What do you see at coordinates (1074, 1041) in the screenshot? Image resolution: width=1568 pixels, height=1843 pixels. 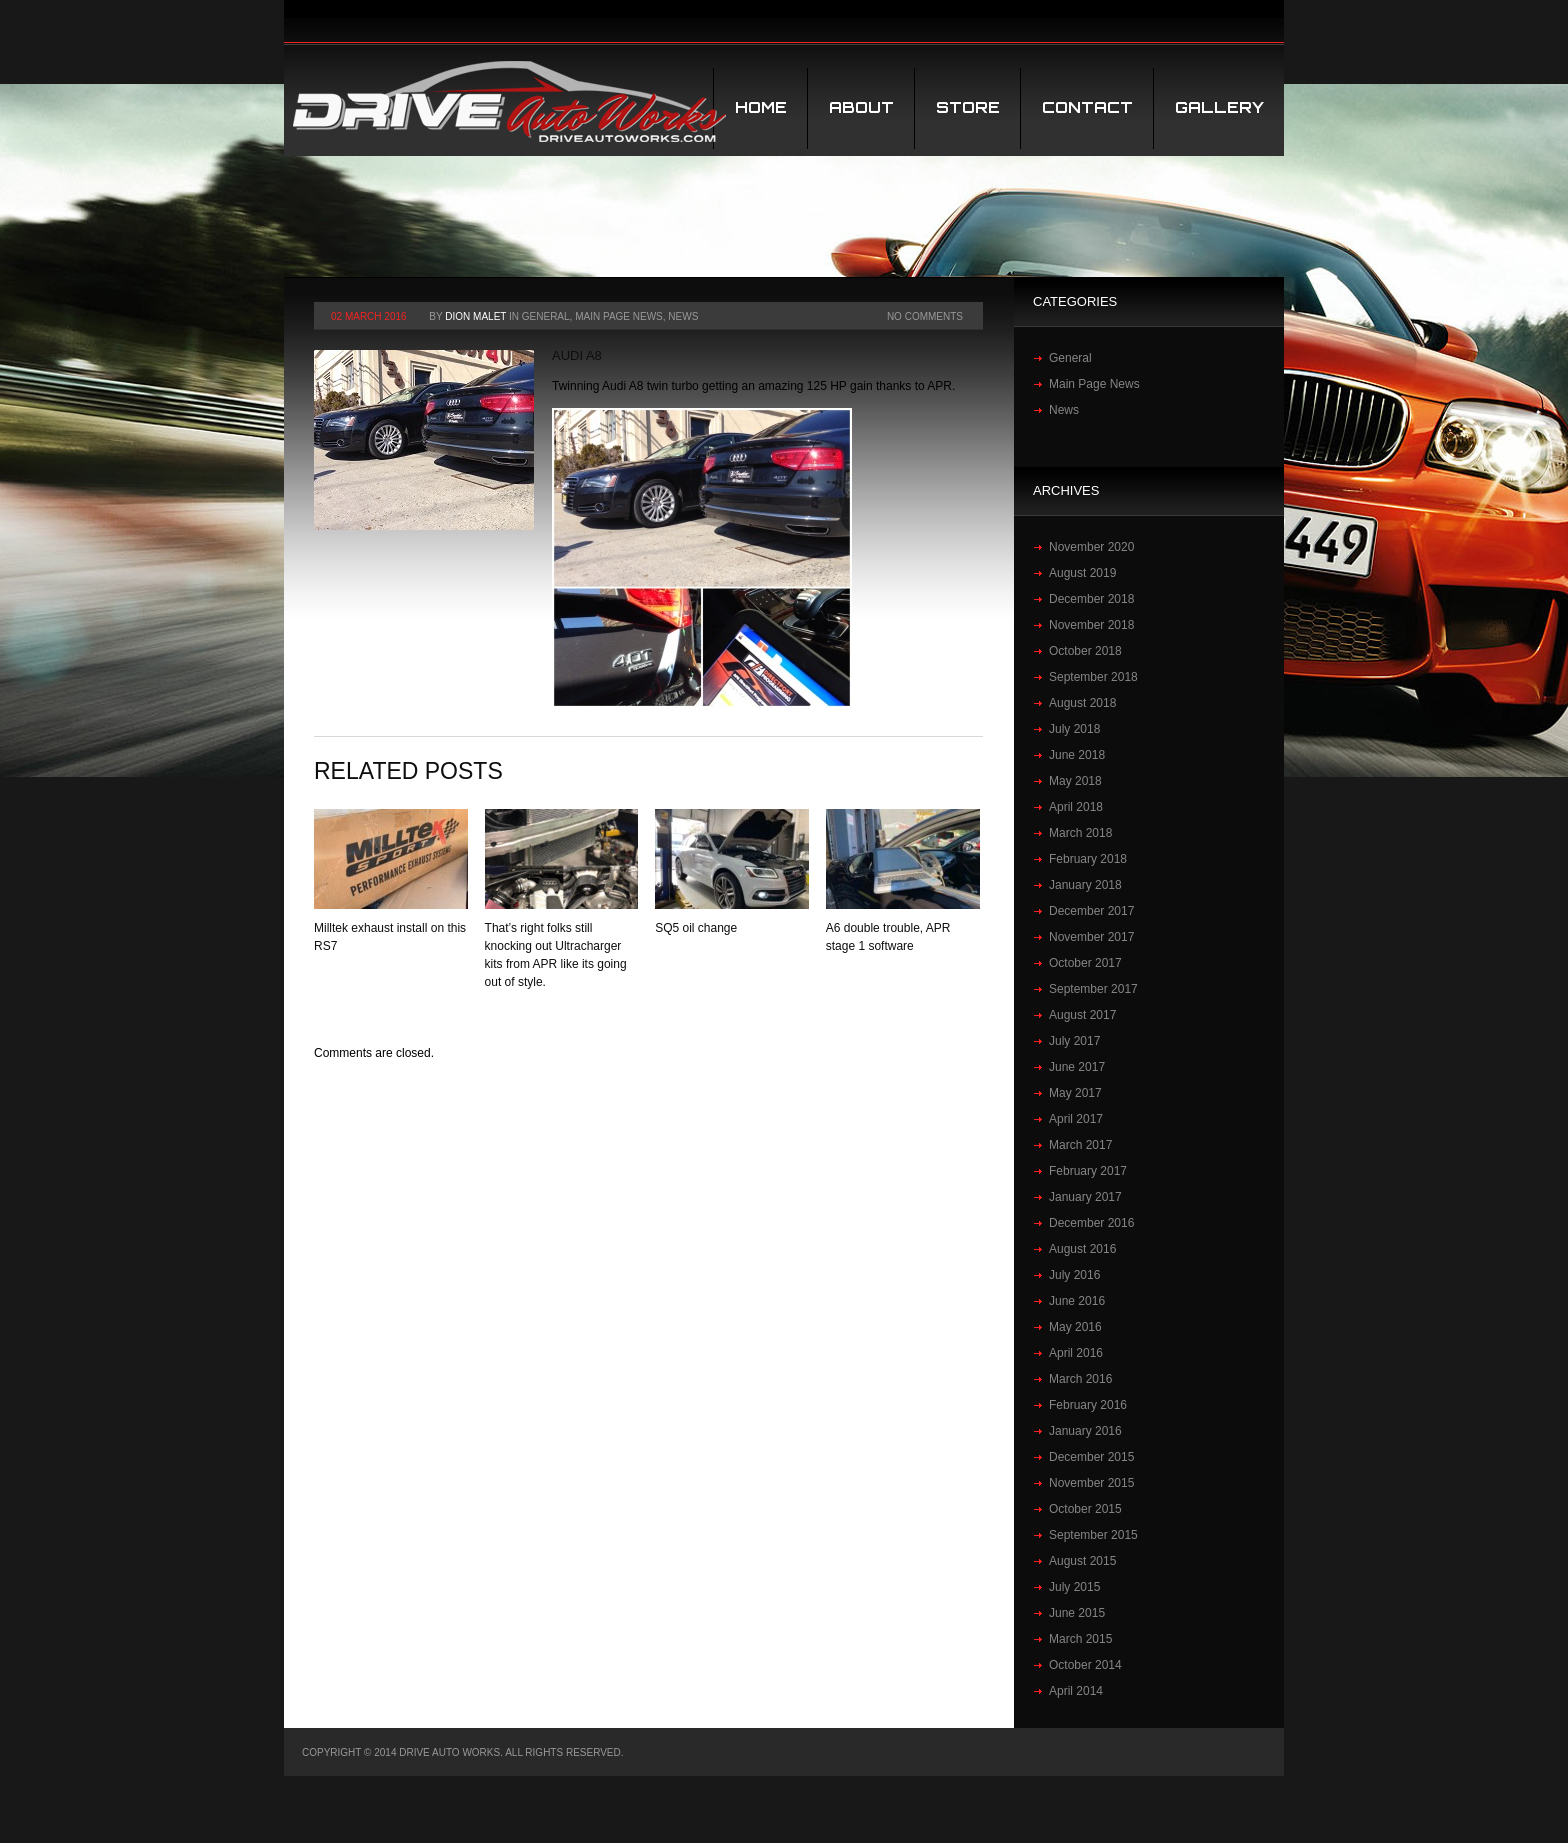 I see `July 2017` at bounding box center [1074, 1041].